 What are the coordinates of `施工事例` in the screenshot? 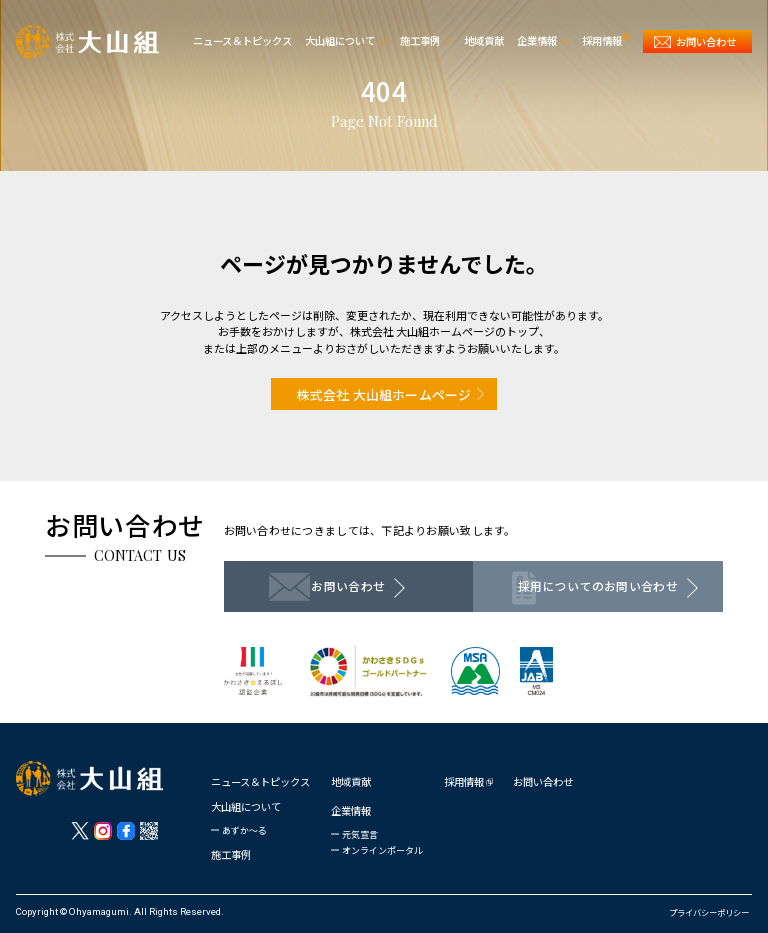 It's located at (231, 854).